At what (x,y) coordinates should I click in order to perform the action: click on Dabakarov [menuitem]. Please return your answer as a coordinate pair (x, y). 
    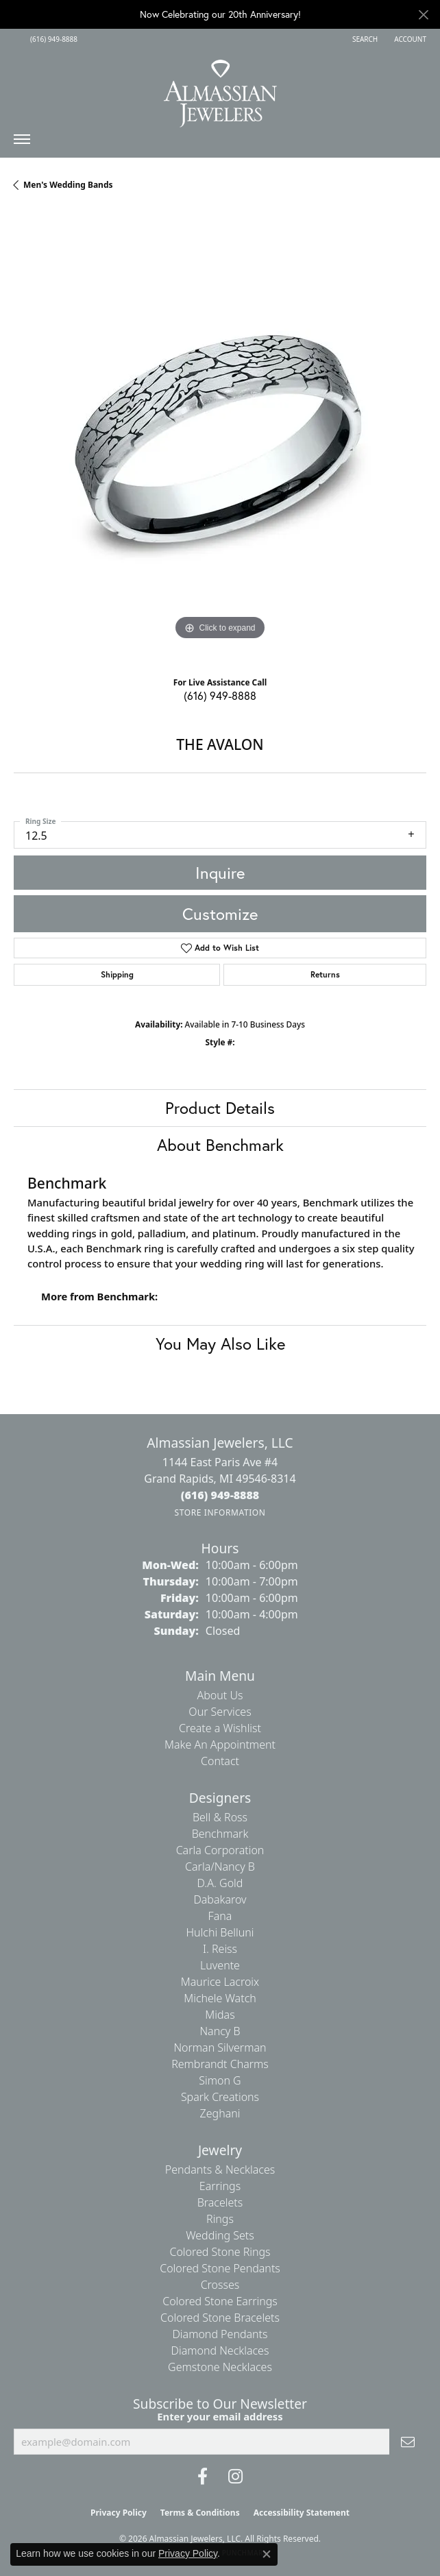
    Looking at the image, I should click on (219, 1899).